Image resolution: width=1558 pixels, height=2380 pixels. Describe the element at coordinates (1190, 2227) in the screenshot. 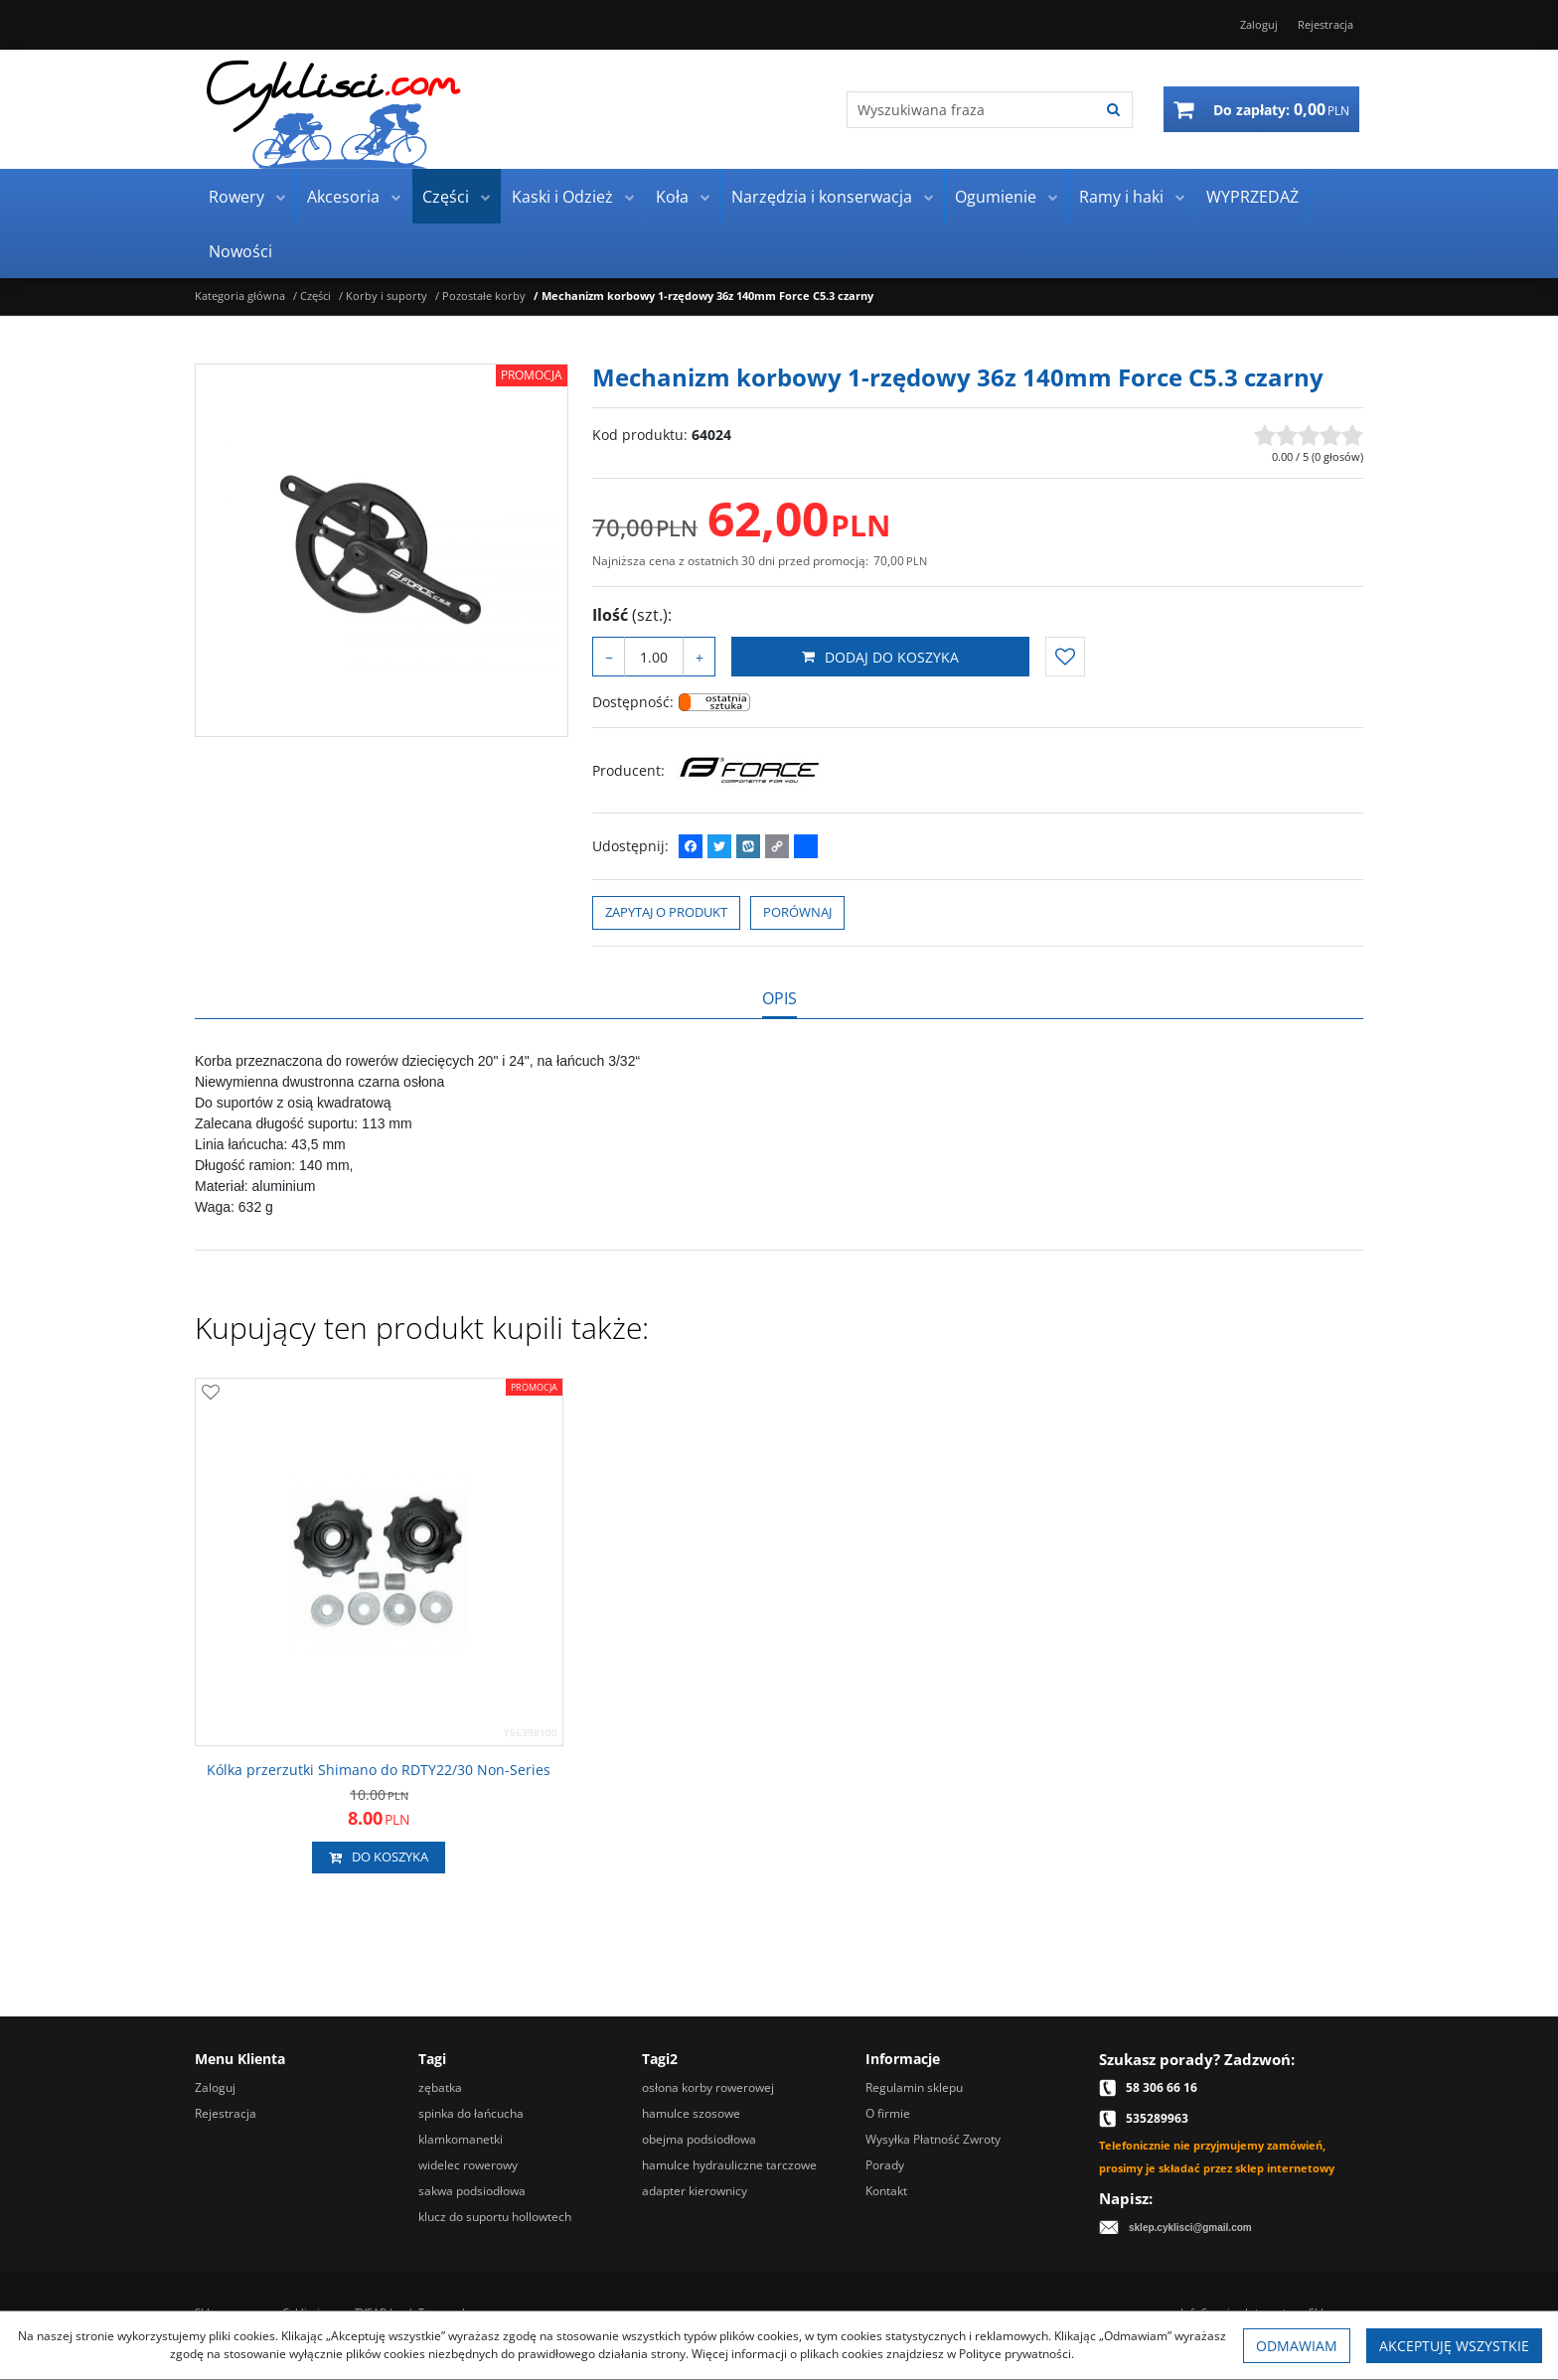

I see `sklep.cyklisci@gmail.com` at that location.